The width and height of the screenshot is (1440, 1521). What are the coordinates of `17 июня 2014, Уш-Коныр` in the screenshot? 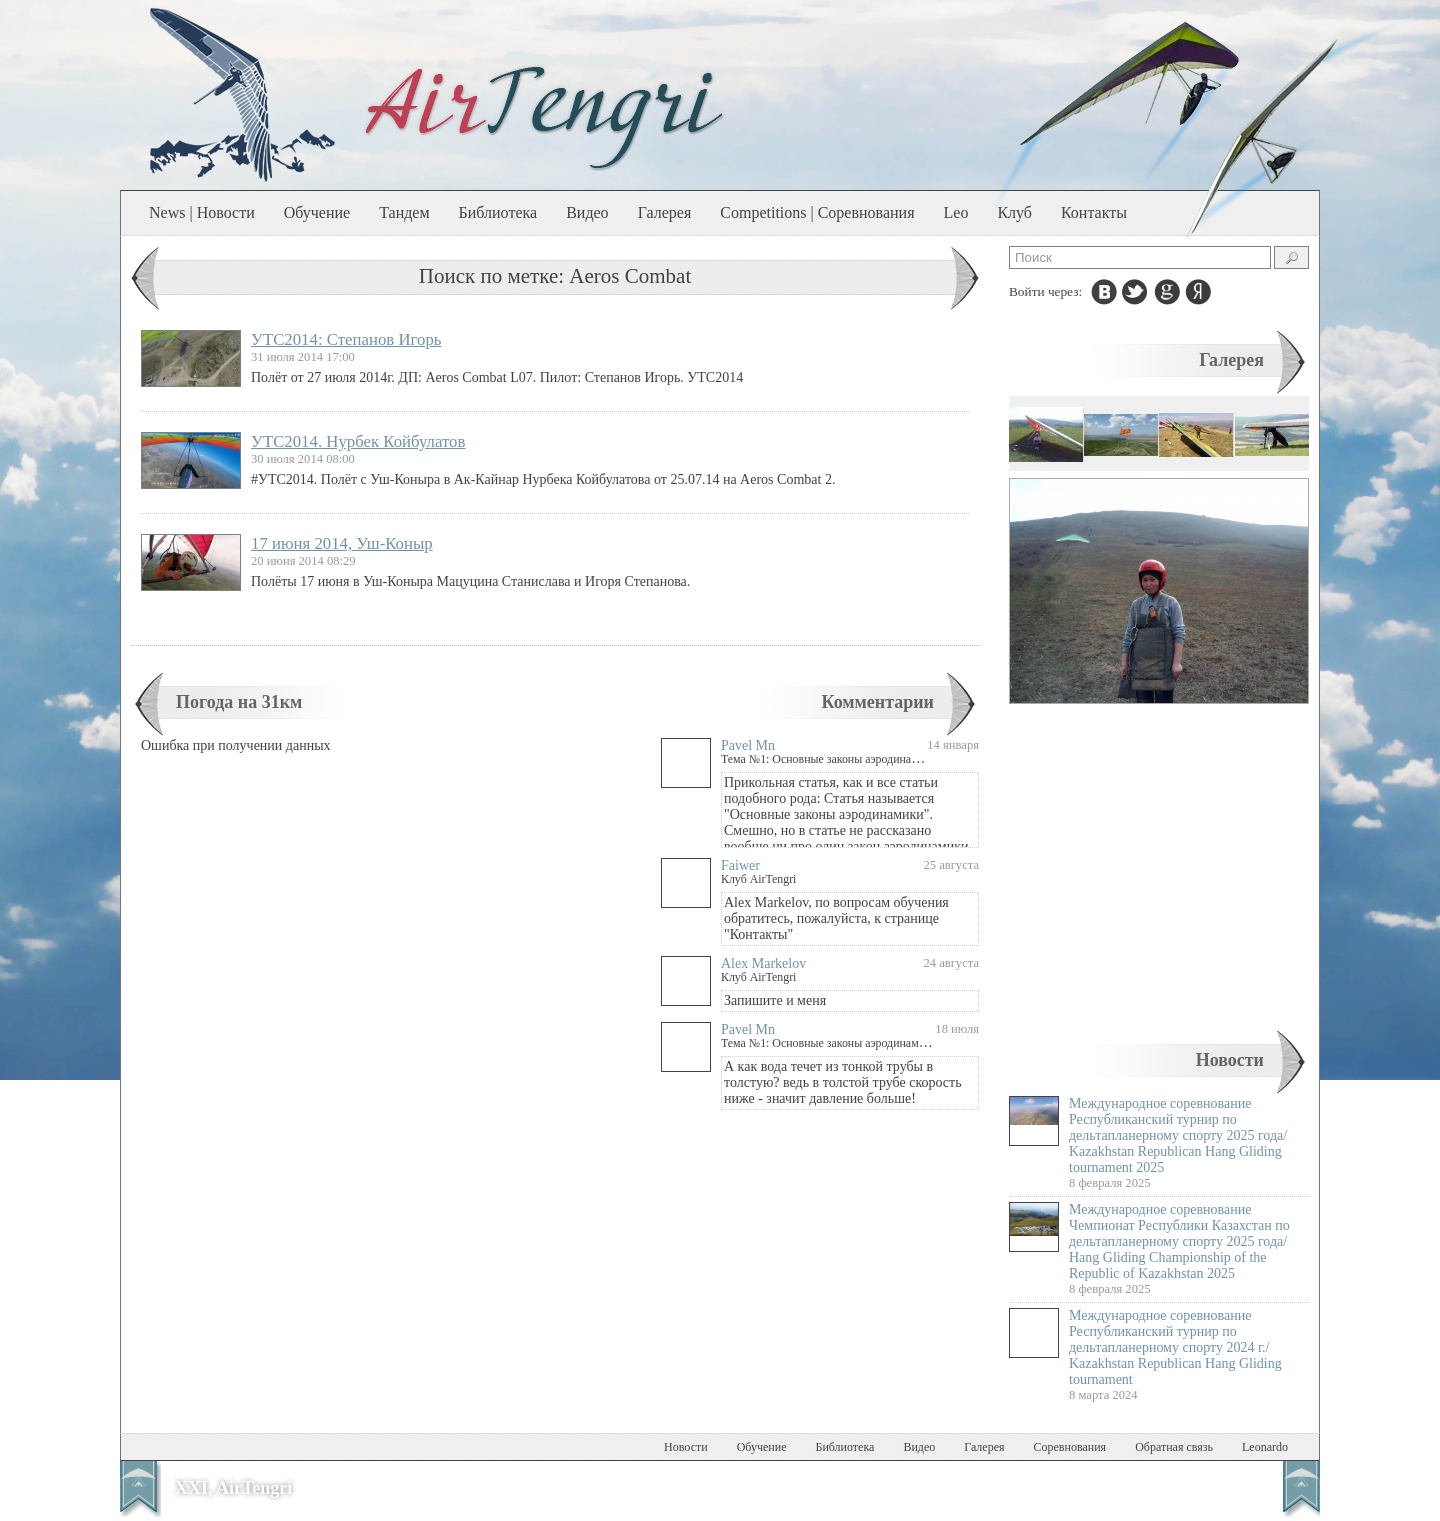 It's located at (342, 543).